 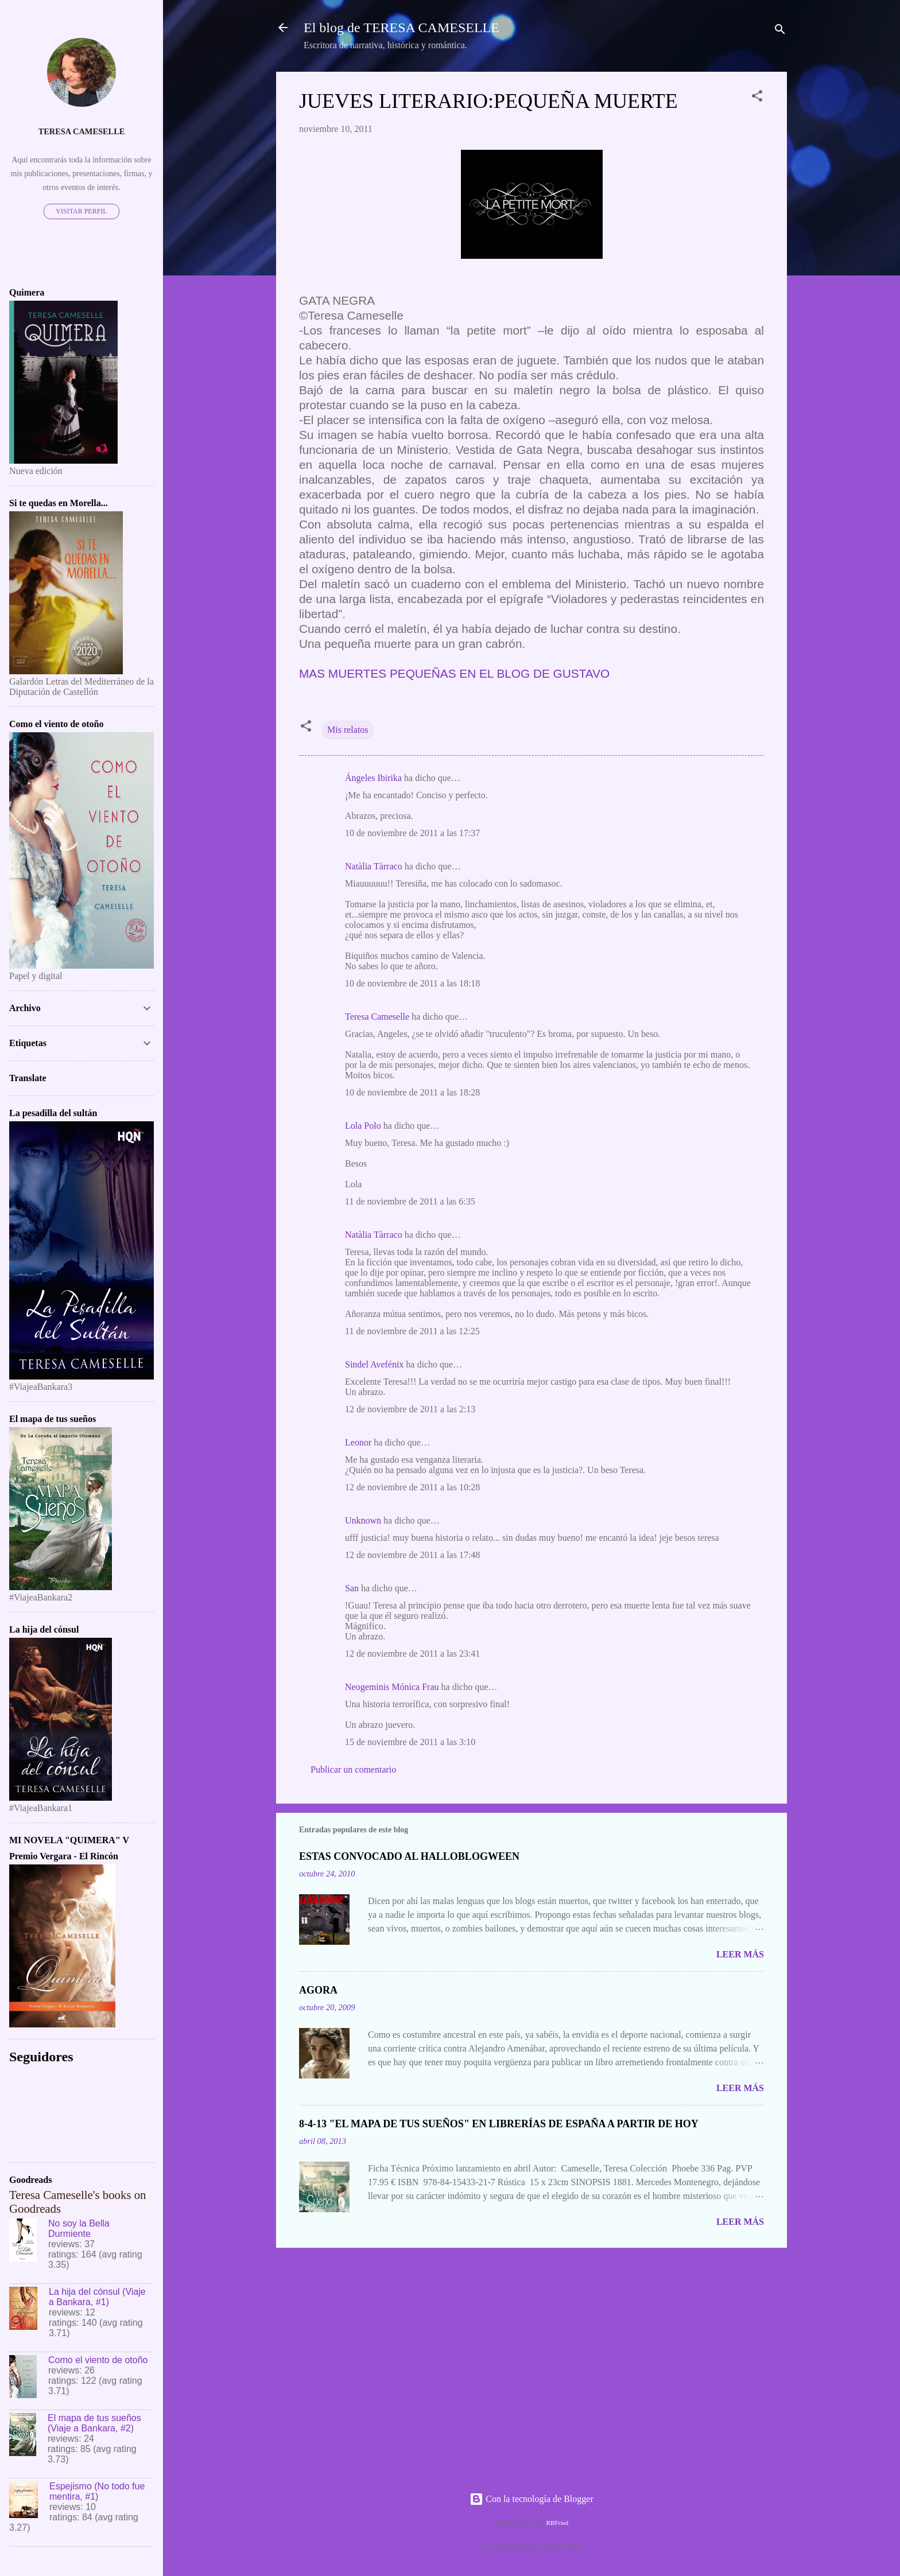 What do you see at coordinates (97, 2491) in the screenshot?
I see `Espejismo (No todo fue mentira, #1)` at bounding box center [97, 2491].